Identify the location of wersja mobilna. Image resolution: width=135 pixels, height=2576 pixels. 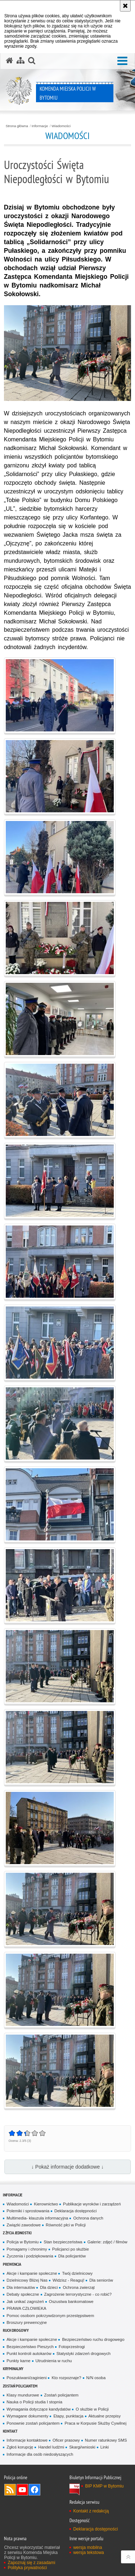
(87, 2547).